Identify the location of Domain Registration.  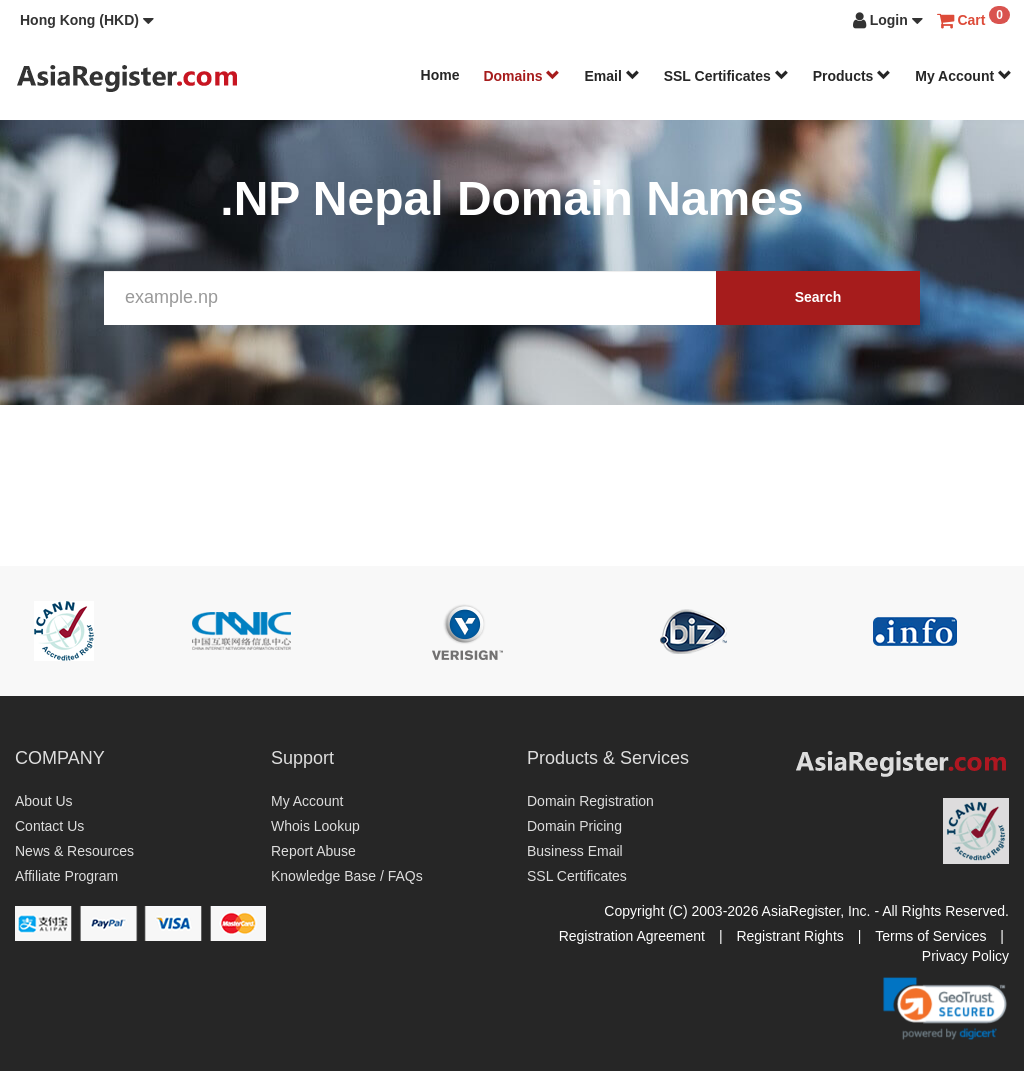
(590, 801).